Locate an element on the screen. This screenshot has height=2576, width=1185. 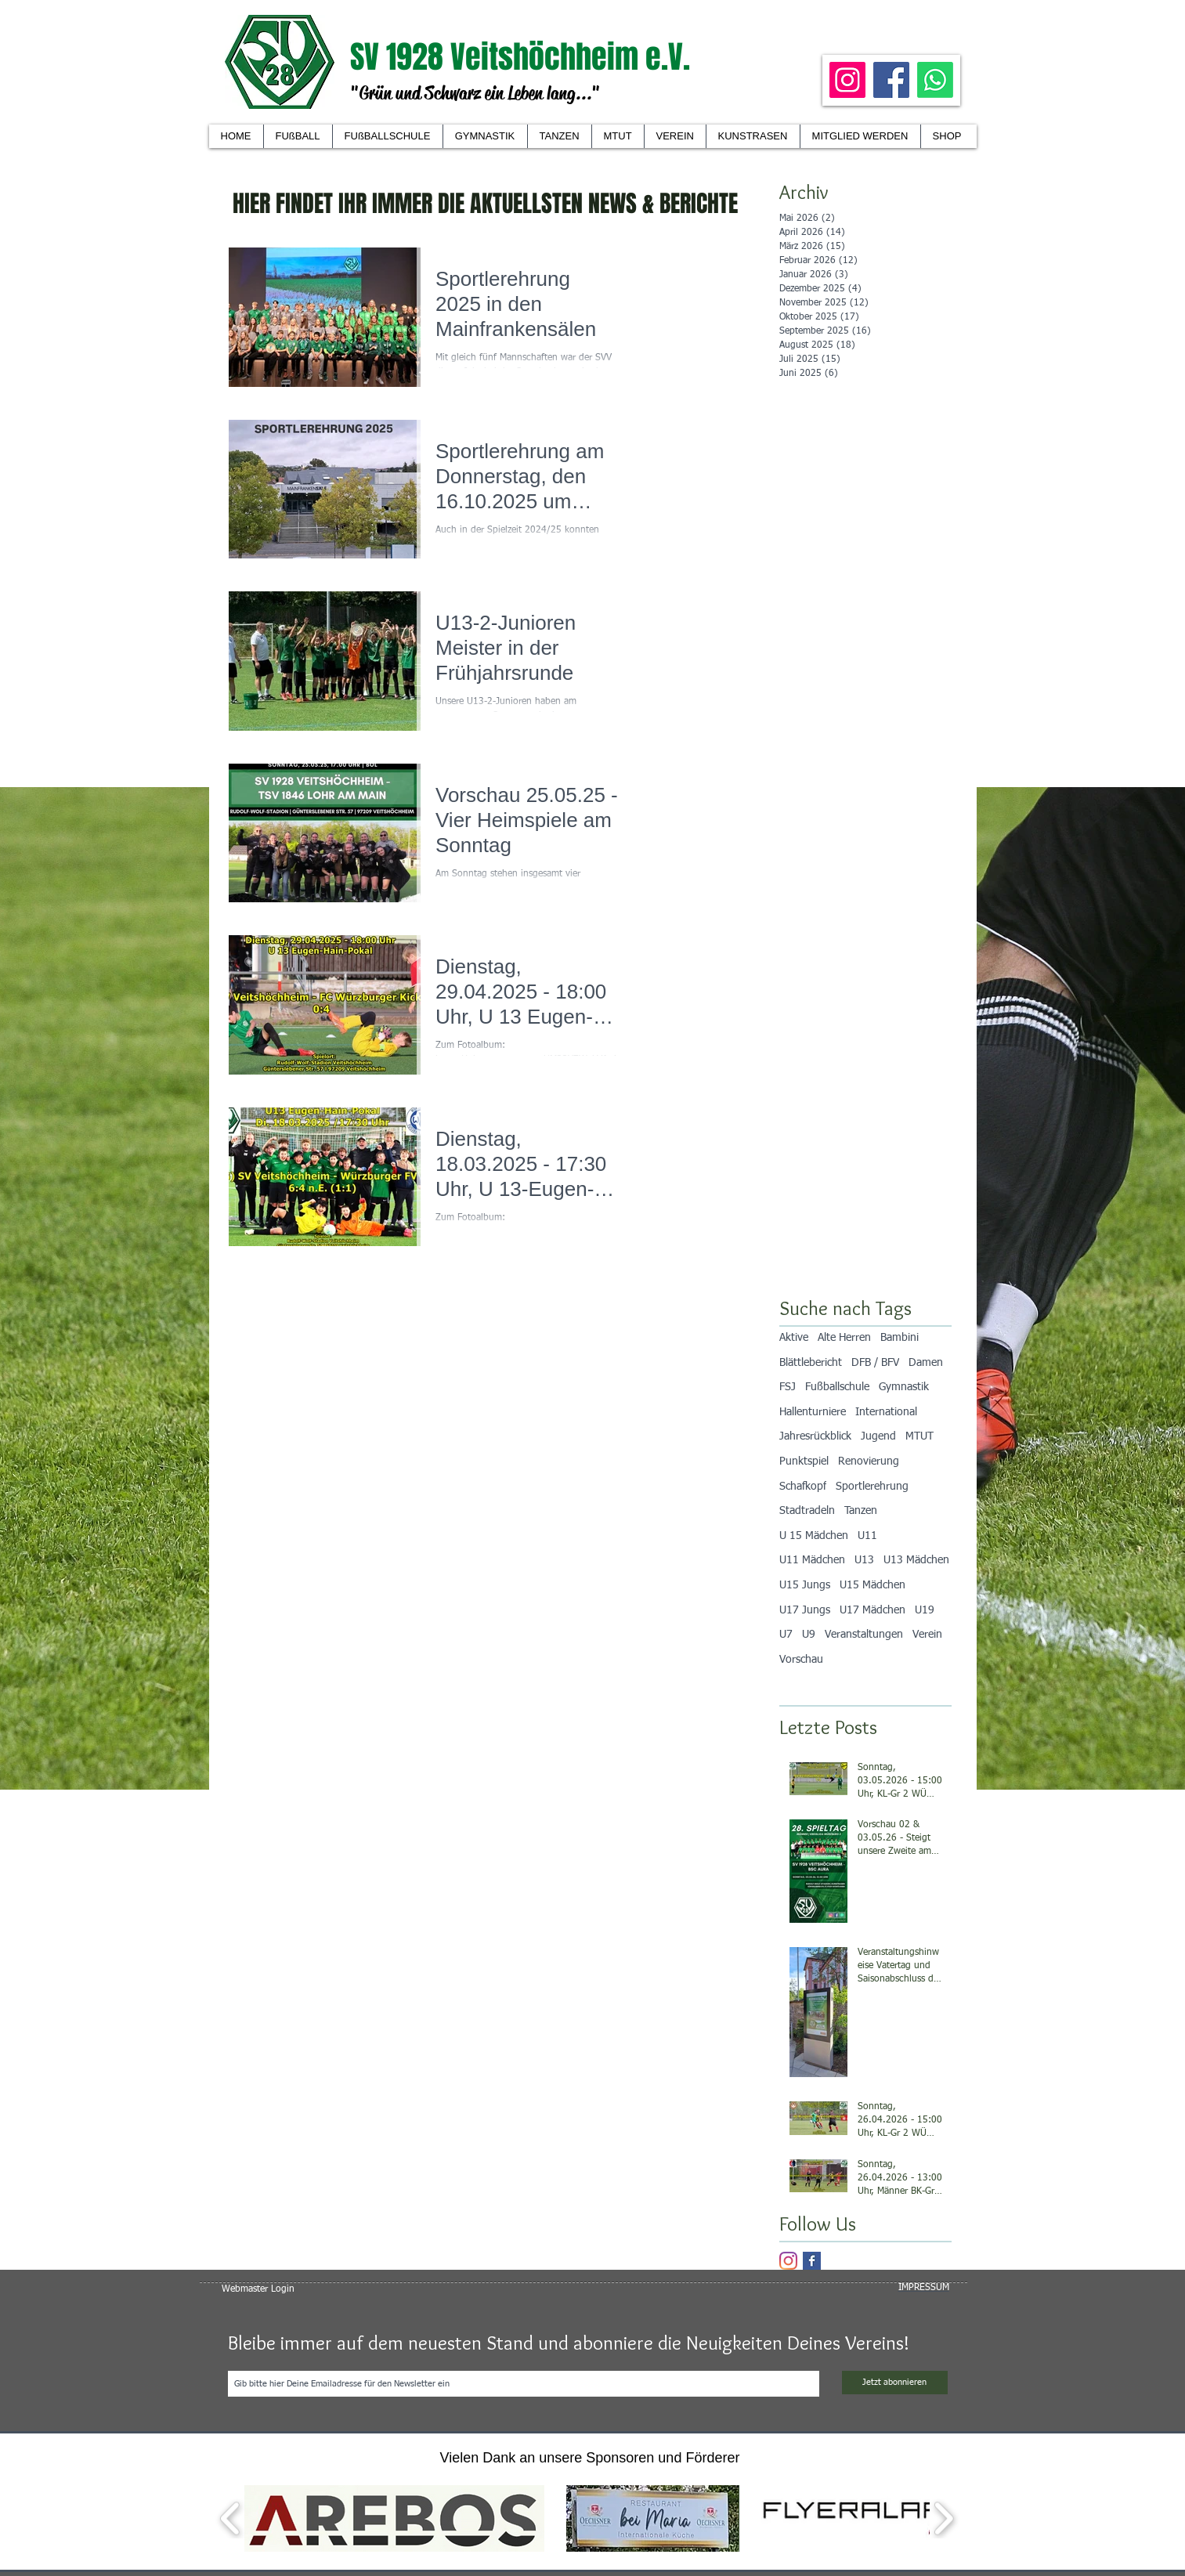
U17 Jungs is located at coordinates (804, 1610).